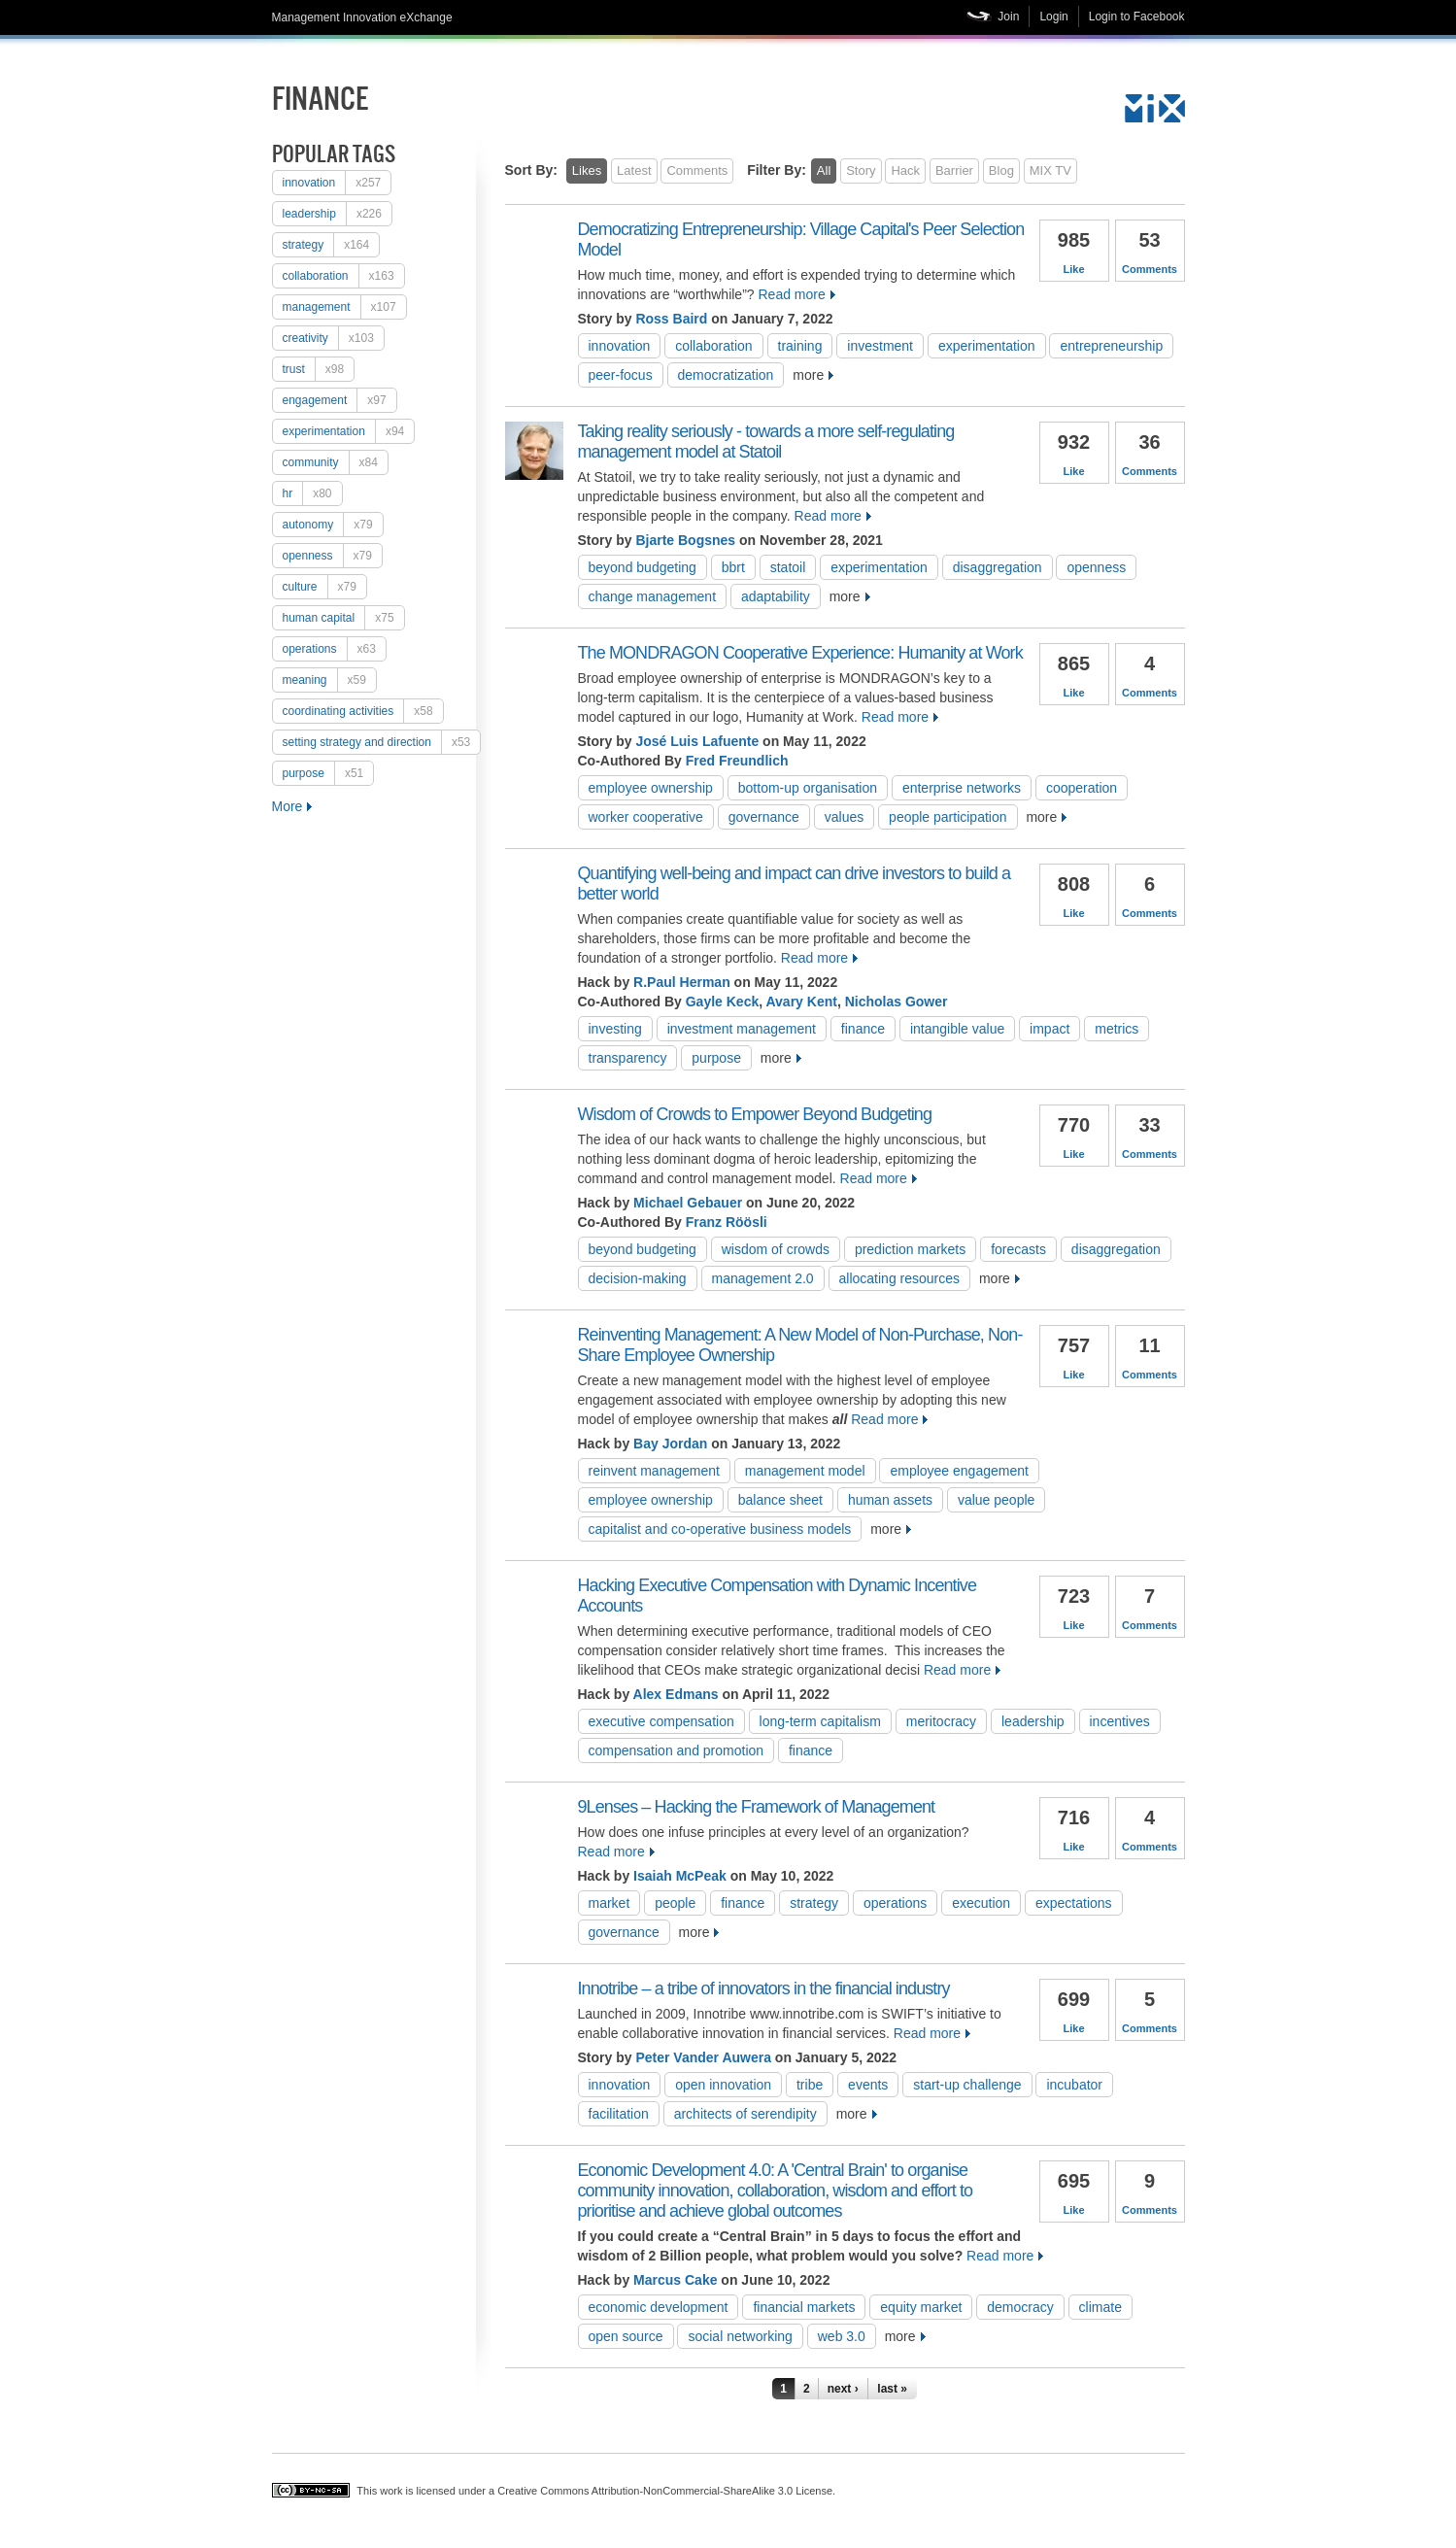 This screenshot has width=1456, height=2548. What do you see at coordinates (664, 2491) in the screenshot?
I see `Creative Commons Attribution-NonCommercial-ShareAlike 3.0 License` at bounding box center [664, 2491].